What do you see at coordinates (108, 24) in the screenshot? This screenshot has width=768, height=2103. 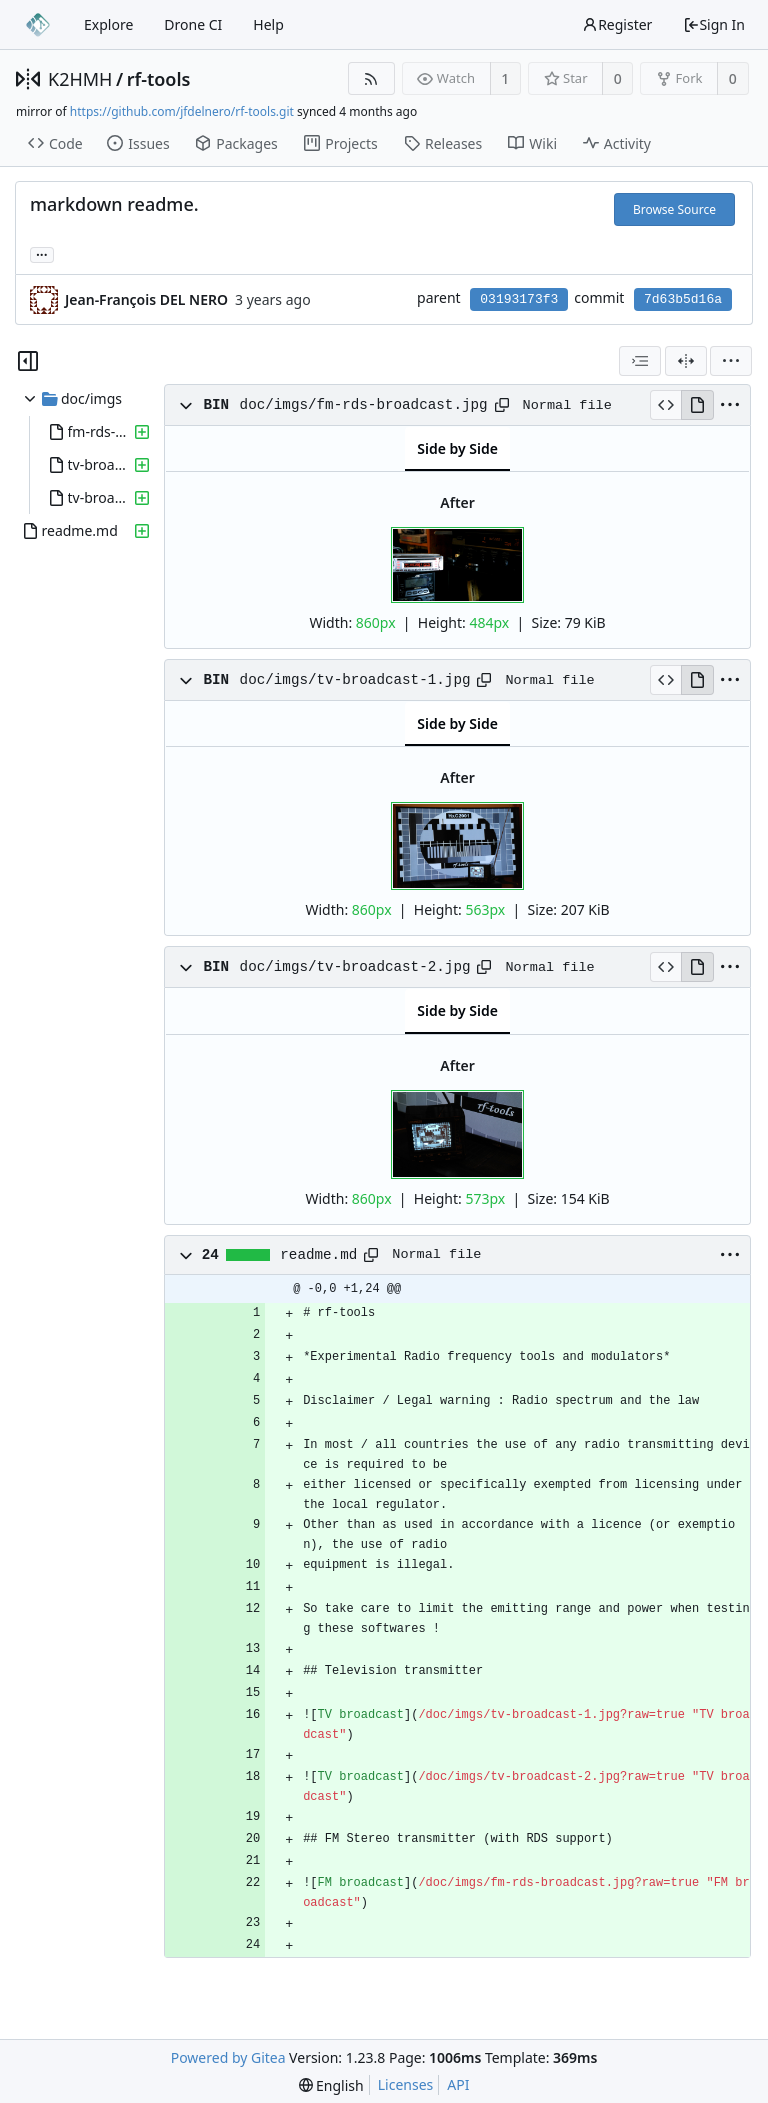 I see `Explore` at bounding box center [108, 24].